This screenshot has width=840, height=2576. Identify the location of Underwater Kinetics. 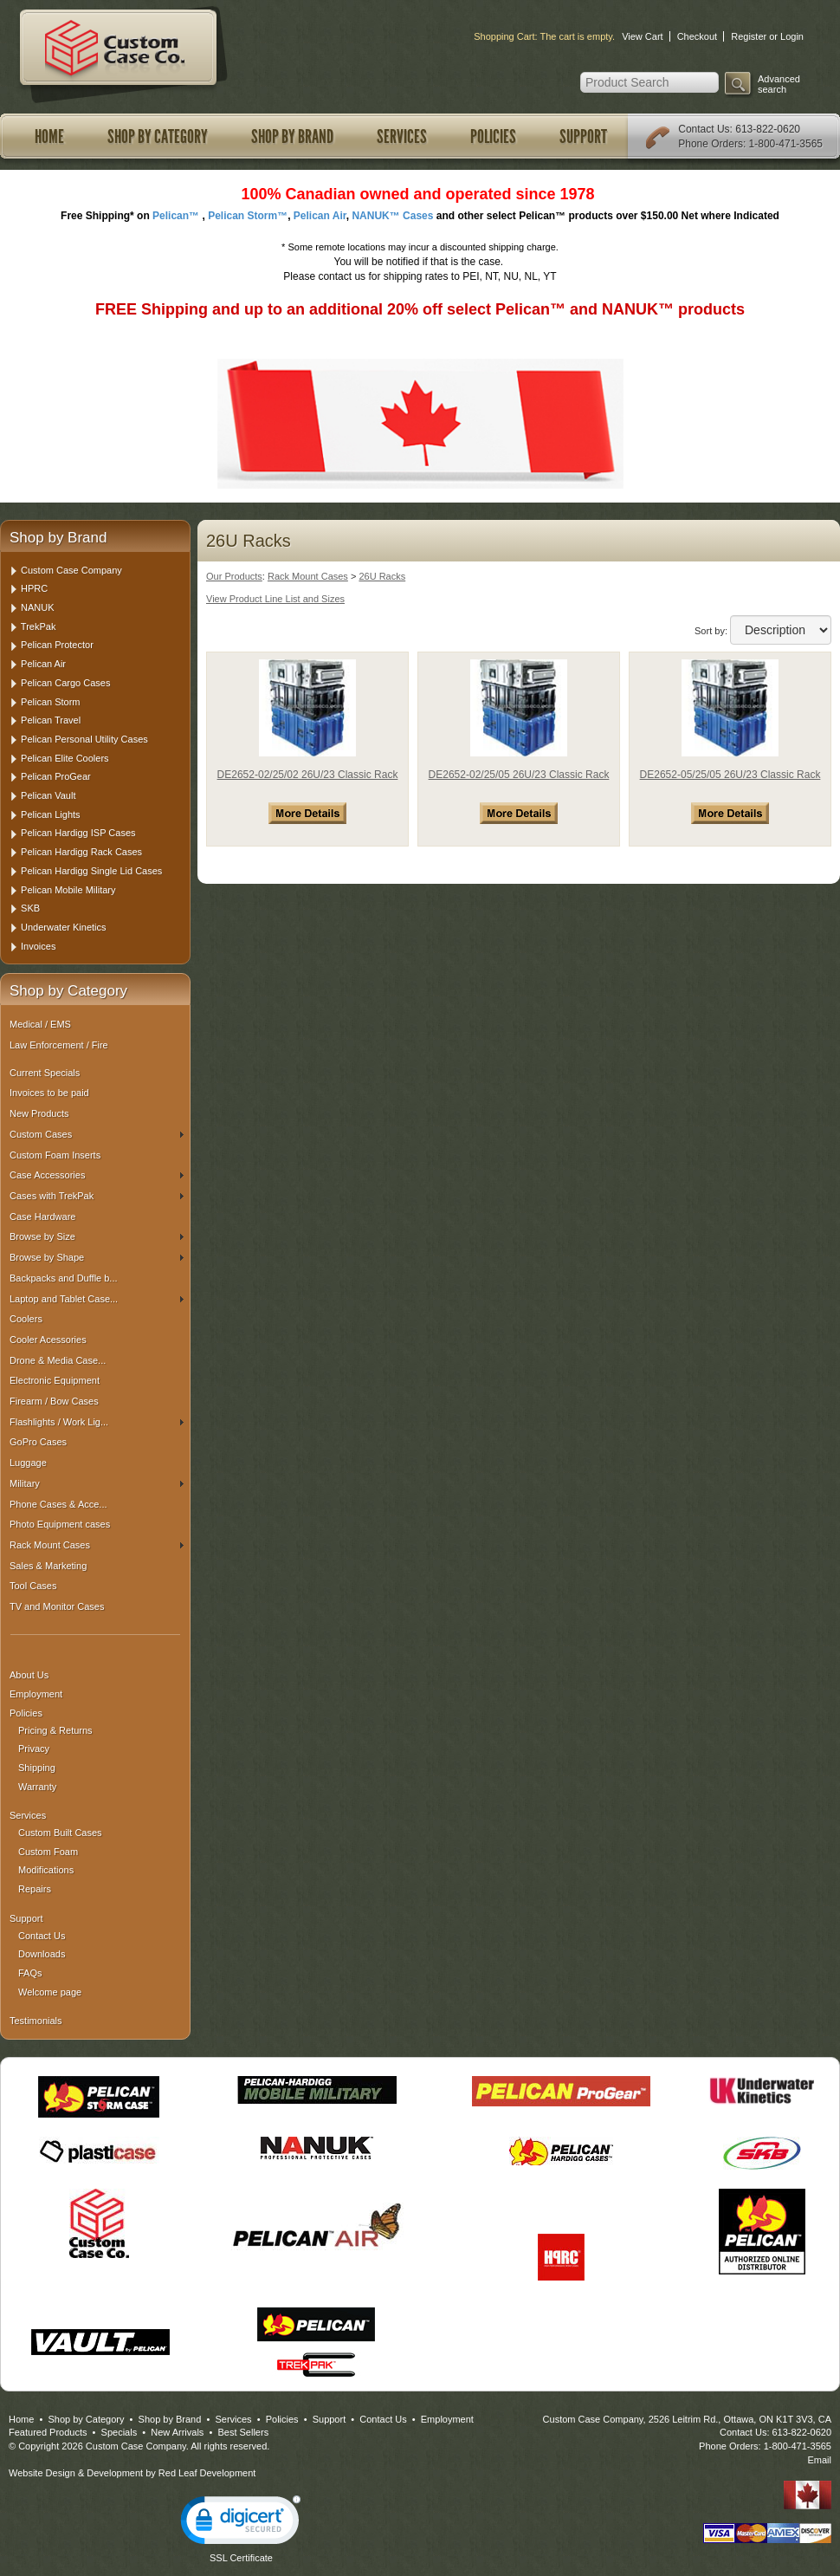
(63, 927).